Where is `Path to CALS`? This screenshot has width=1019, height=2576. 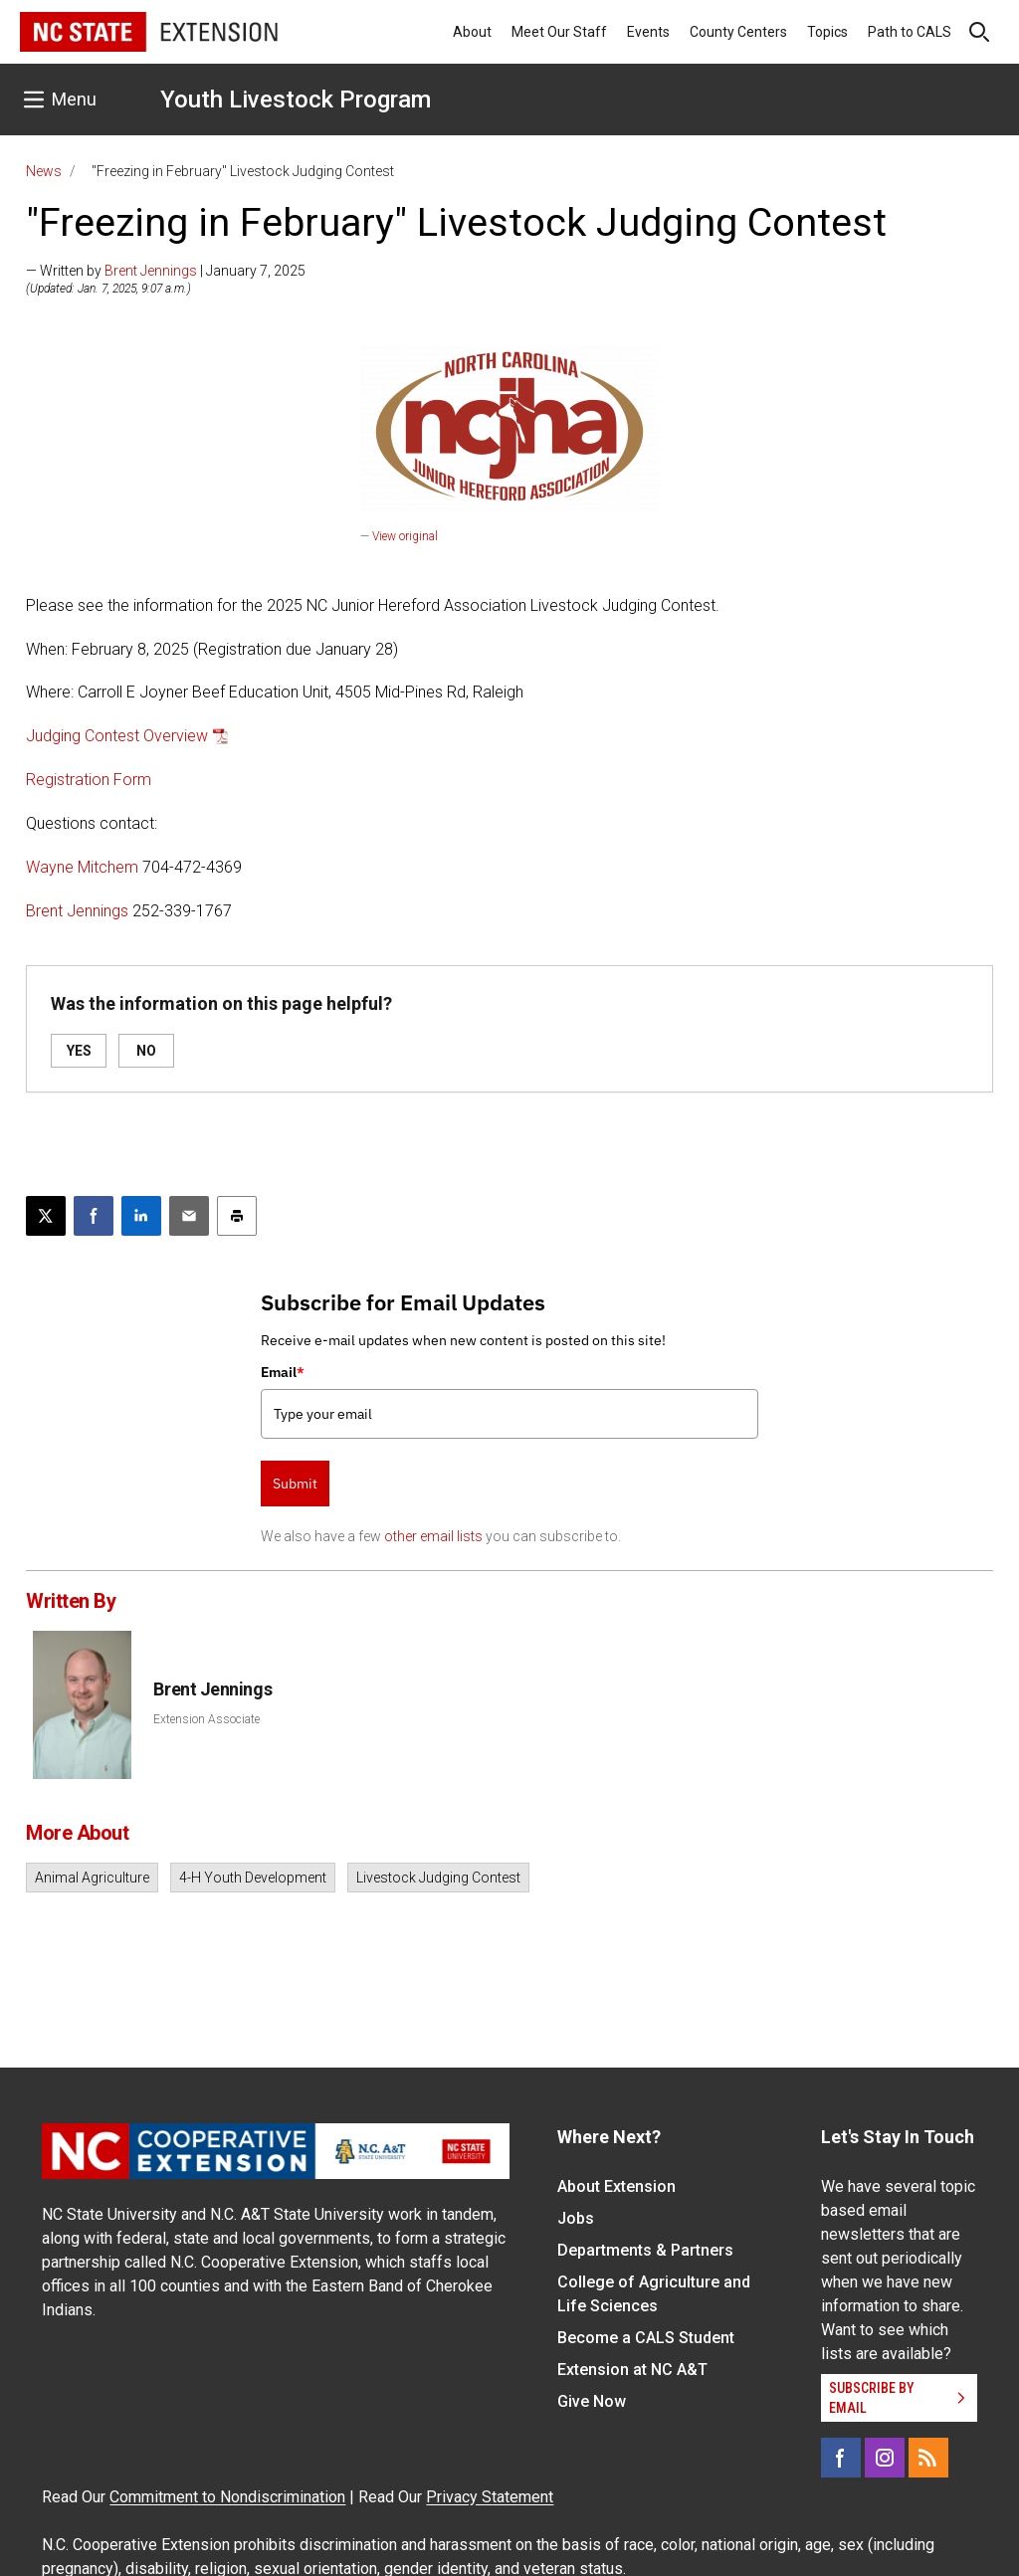 Path to CALS is located at coordinates (909, 32).